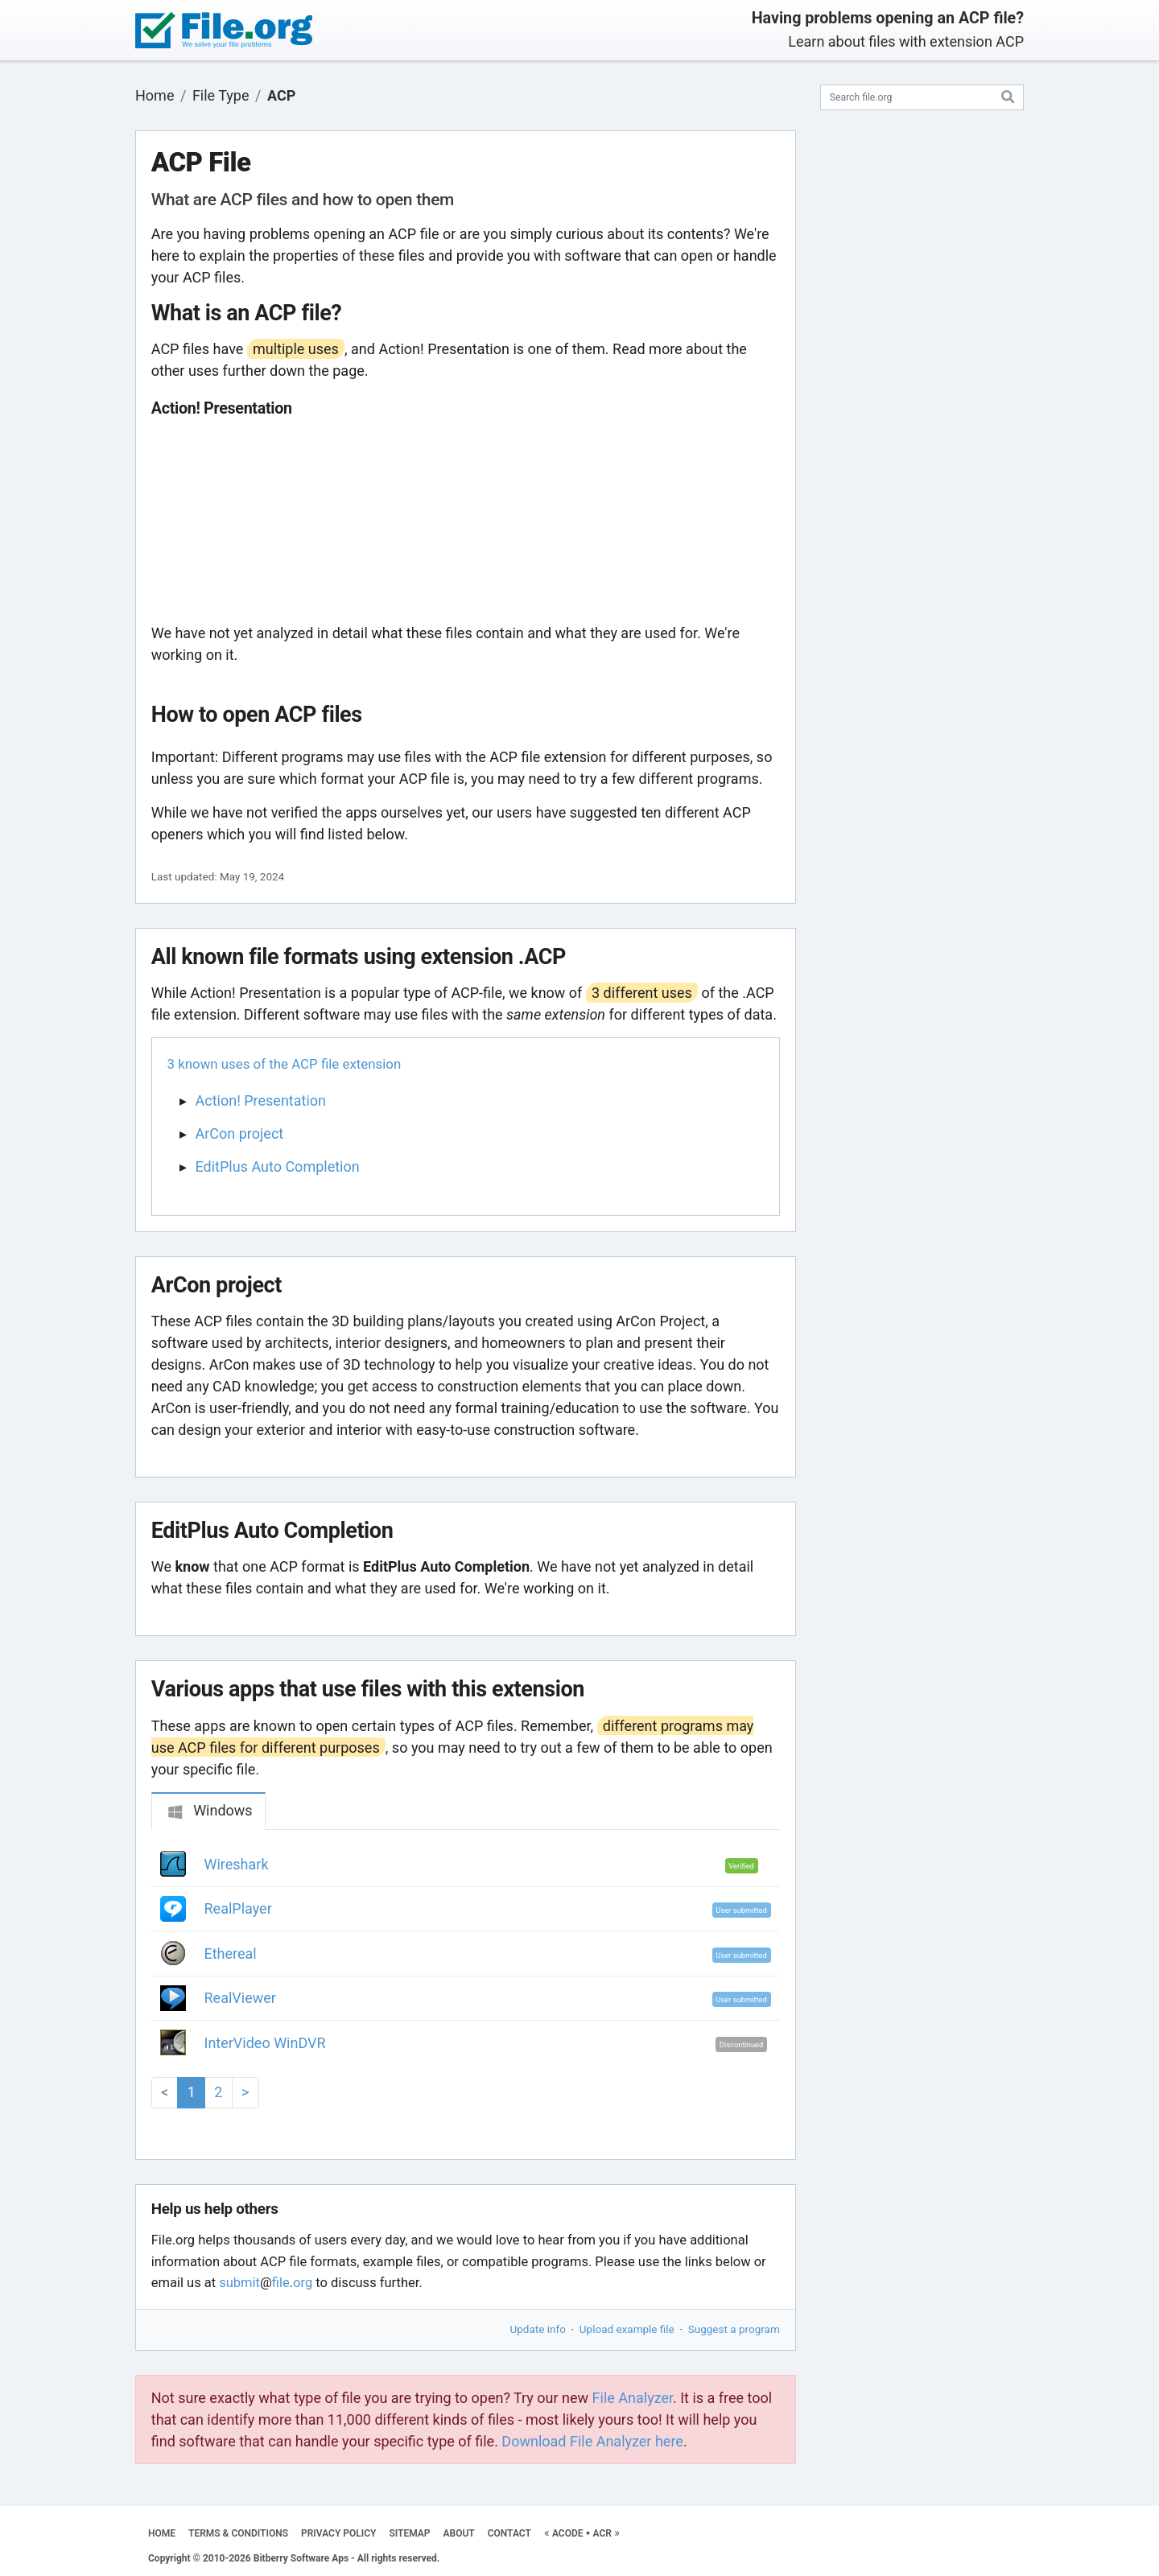 This screenshot has width=1159, height=2576. What do you see at coordinates (627, 2329) in the screenshot?
I see `Upload example file` at bounding box center [627, 2329].